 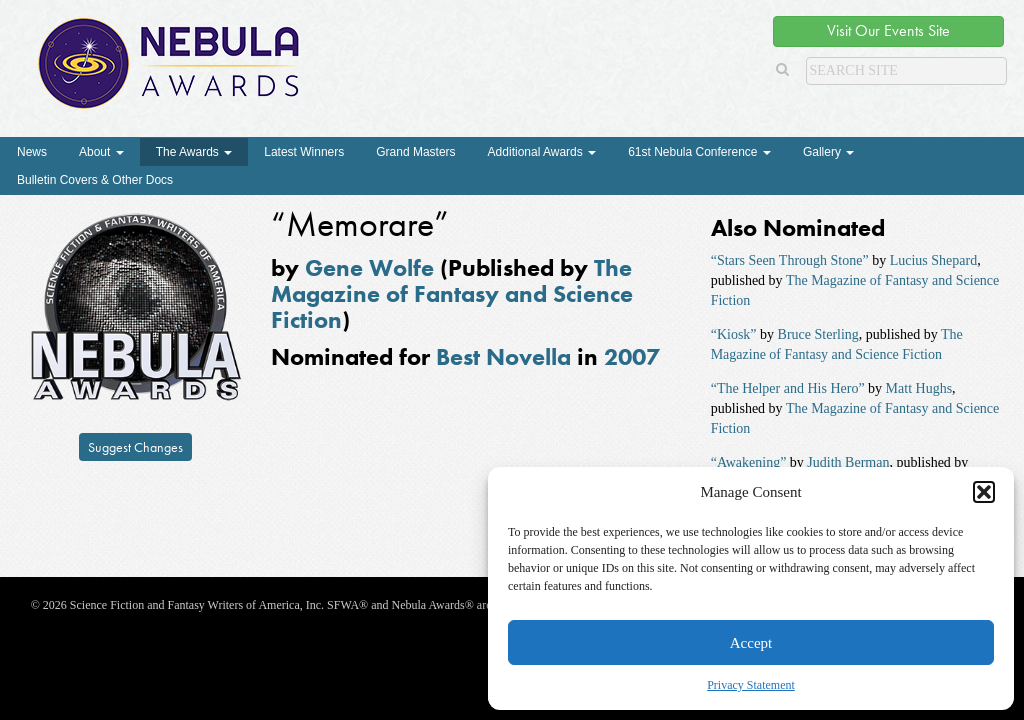 I want to click on Best Novella, so click(x=503, y=356).